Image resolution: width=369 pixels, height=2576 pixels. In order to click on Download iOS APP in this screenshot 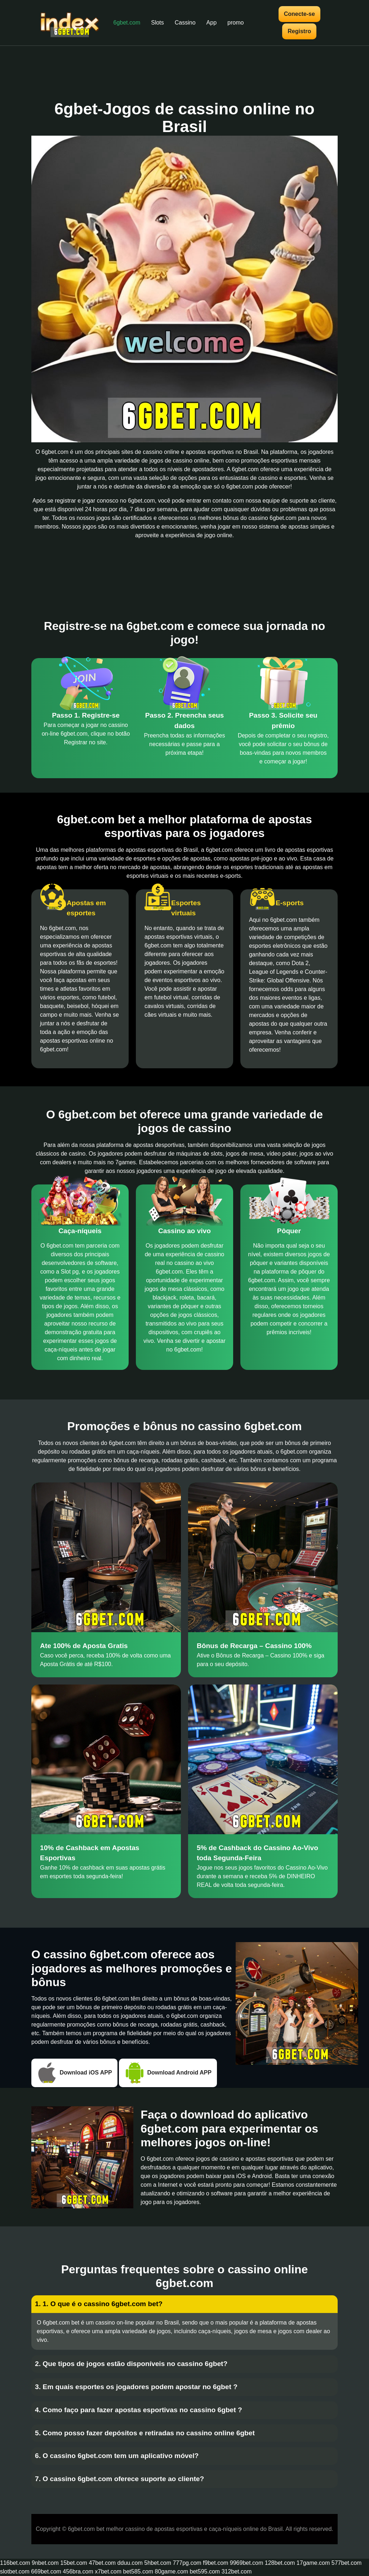, I will do `click(74, 2073)`.